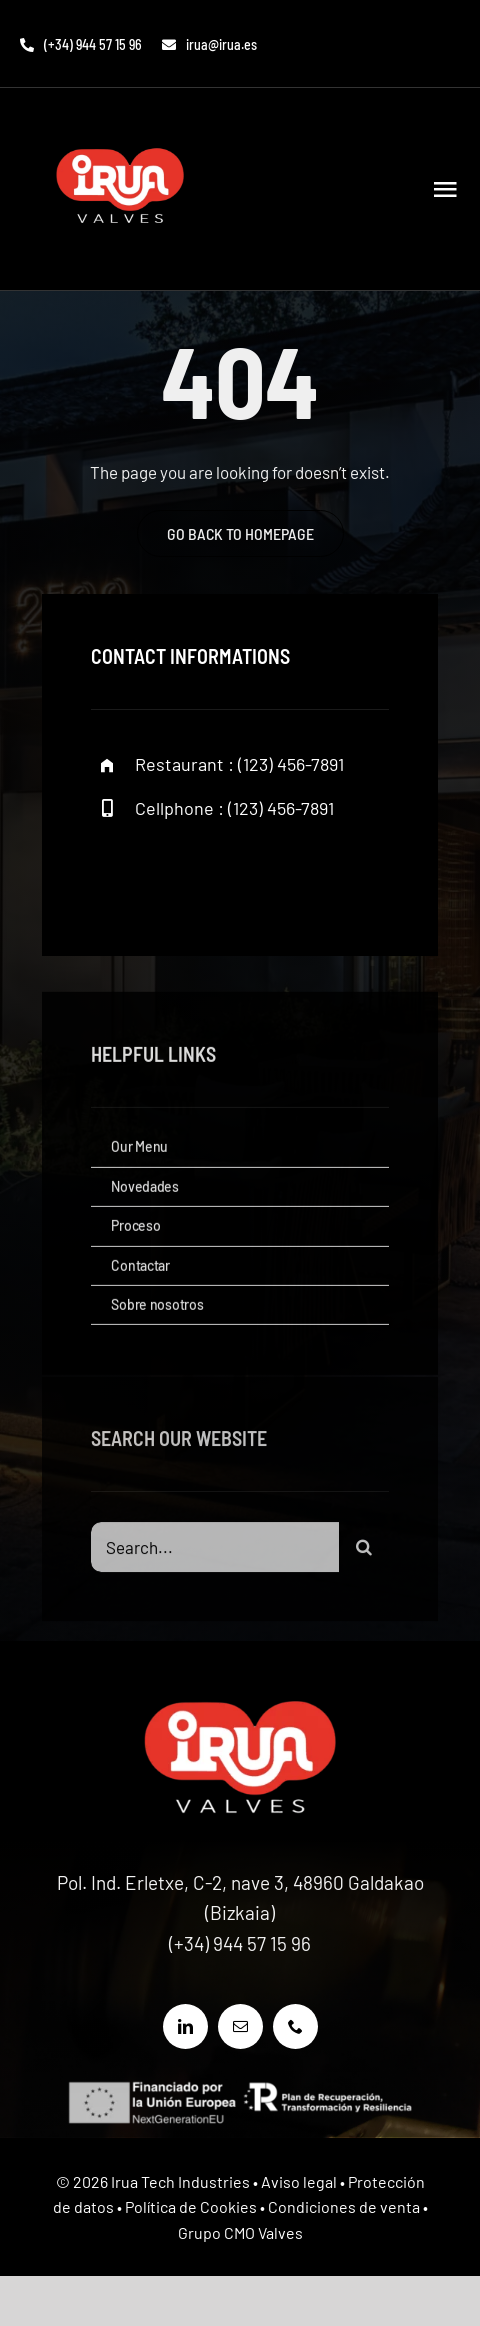  Describe the element at coordinates (344, 2206) in the screenshot. I see `Condiciones de venta` at that location.